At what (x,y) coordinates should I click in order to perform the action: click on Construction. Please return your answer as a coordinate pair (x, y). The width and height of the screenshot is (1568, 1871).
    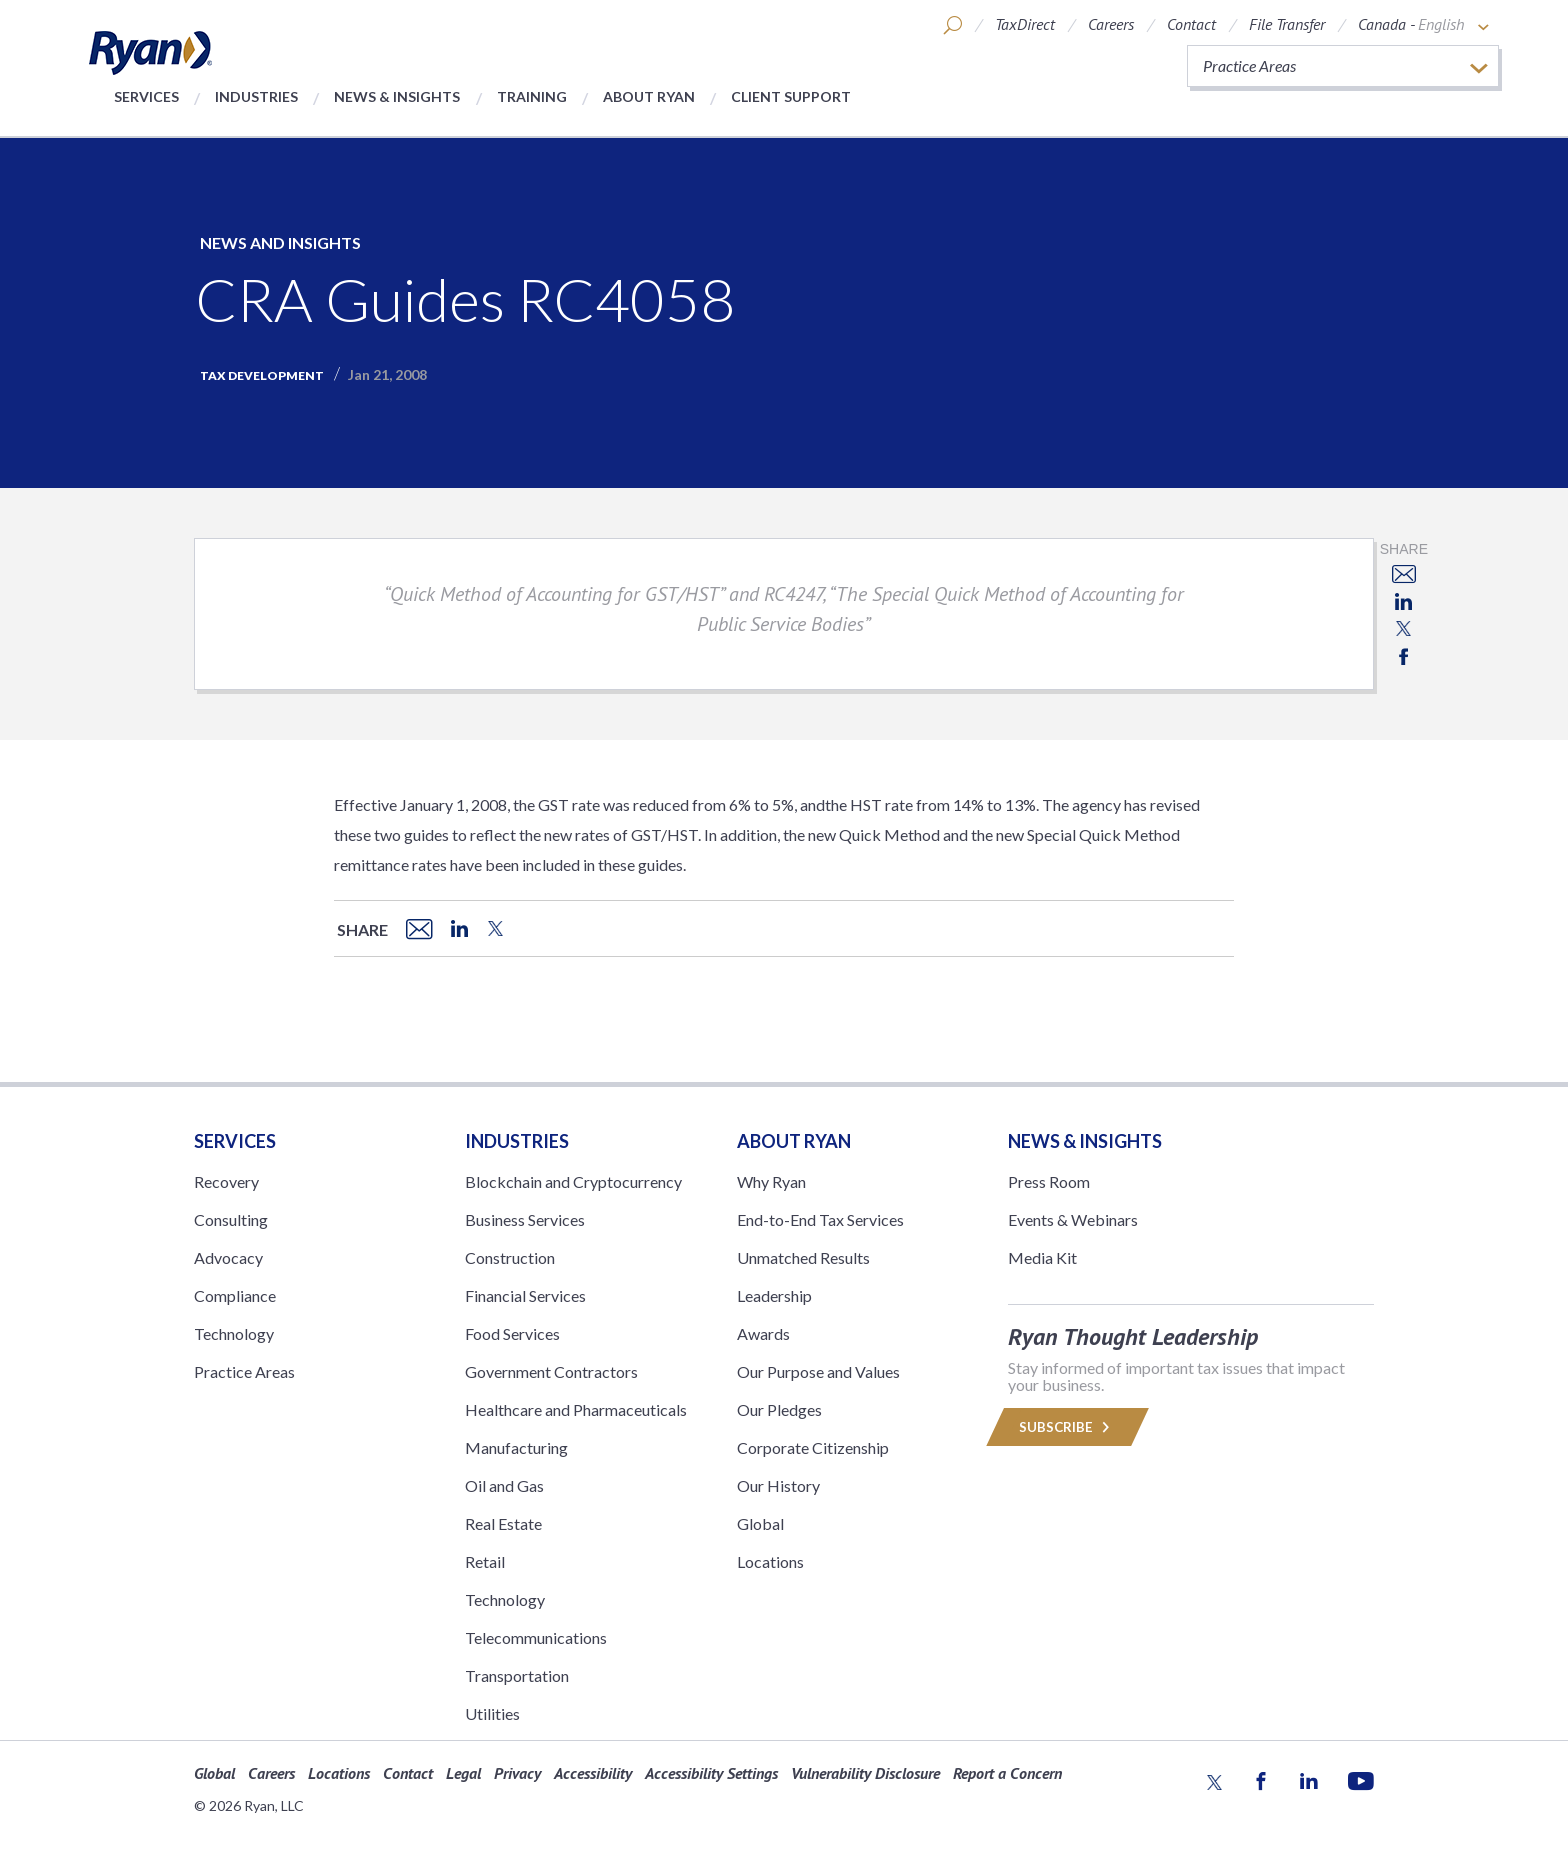
    Looking at the image, I should click on (510, 1257).